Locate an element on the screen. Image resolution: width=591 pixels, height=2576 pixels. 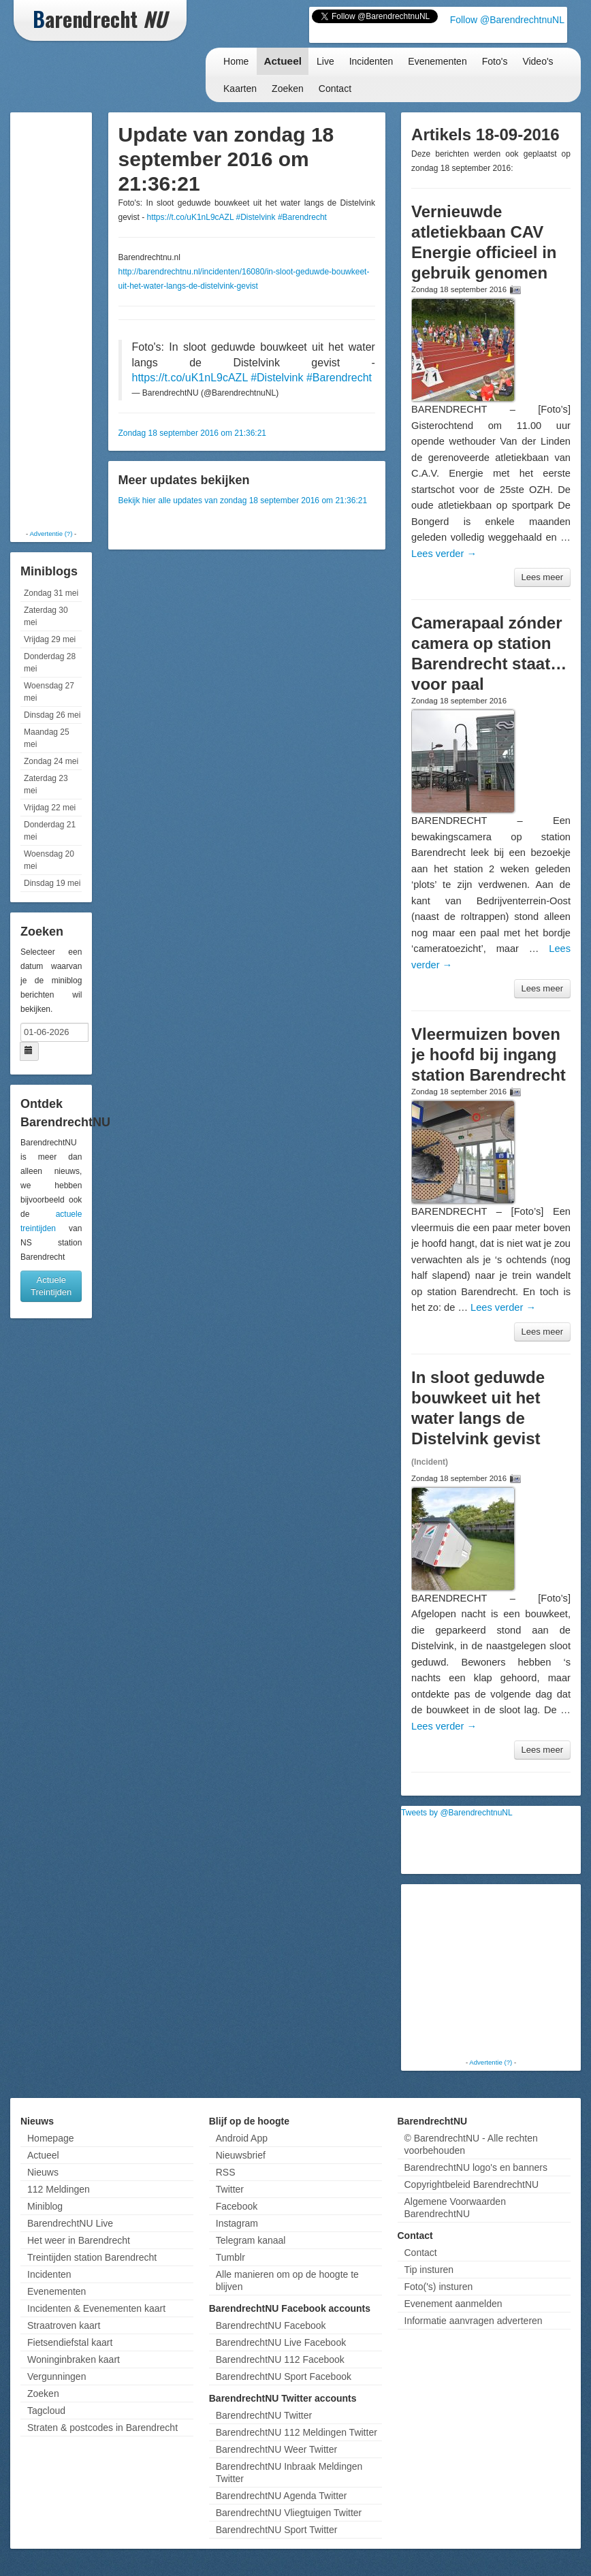
Facebook is located at coordinates (236, 2206).